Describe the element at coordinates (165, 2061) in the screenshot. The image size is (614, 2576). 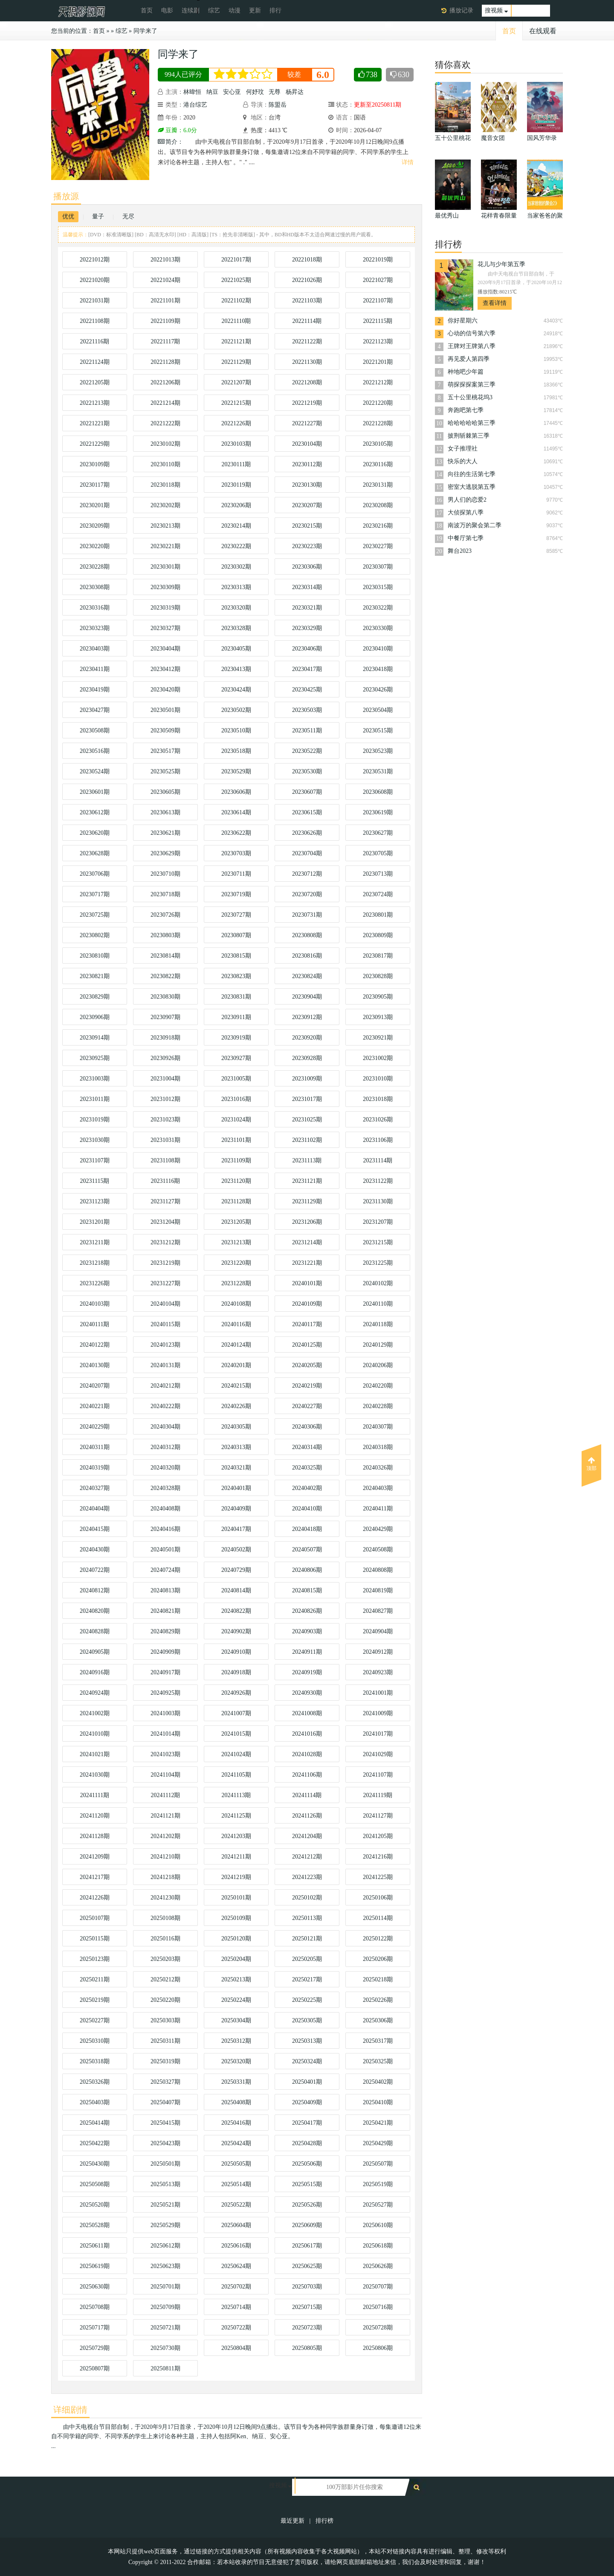
I see `20250319期` at that location.